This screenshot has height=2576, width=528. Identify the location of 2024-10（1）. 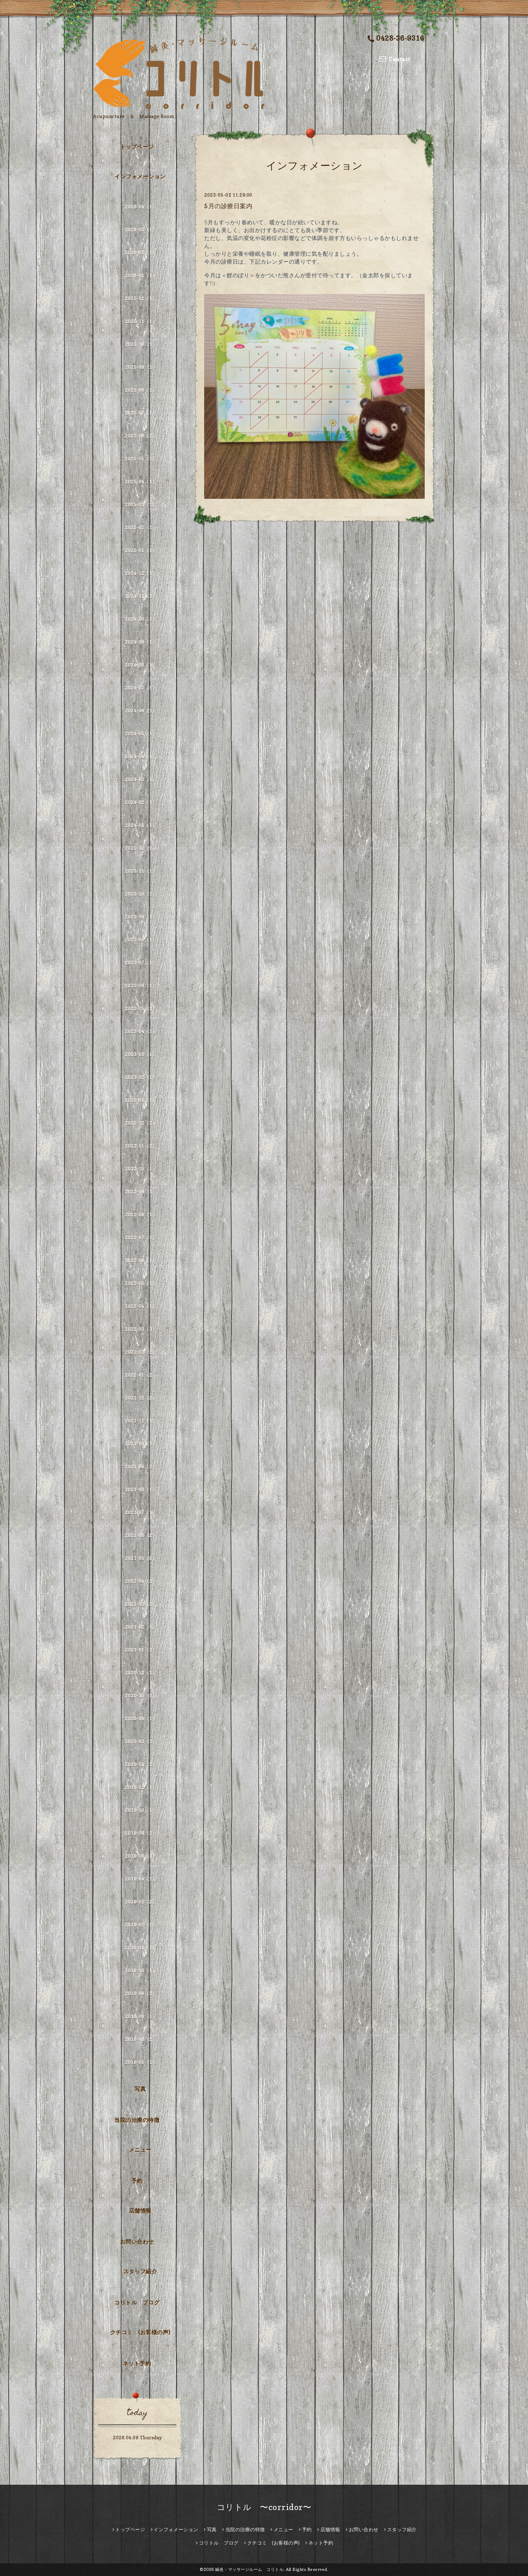
(141, 619).